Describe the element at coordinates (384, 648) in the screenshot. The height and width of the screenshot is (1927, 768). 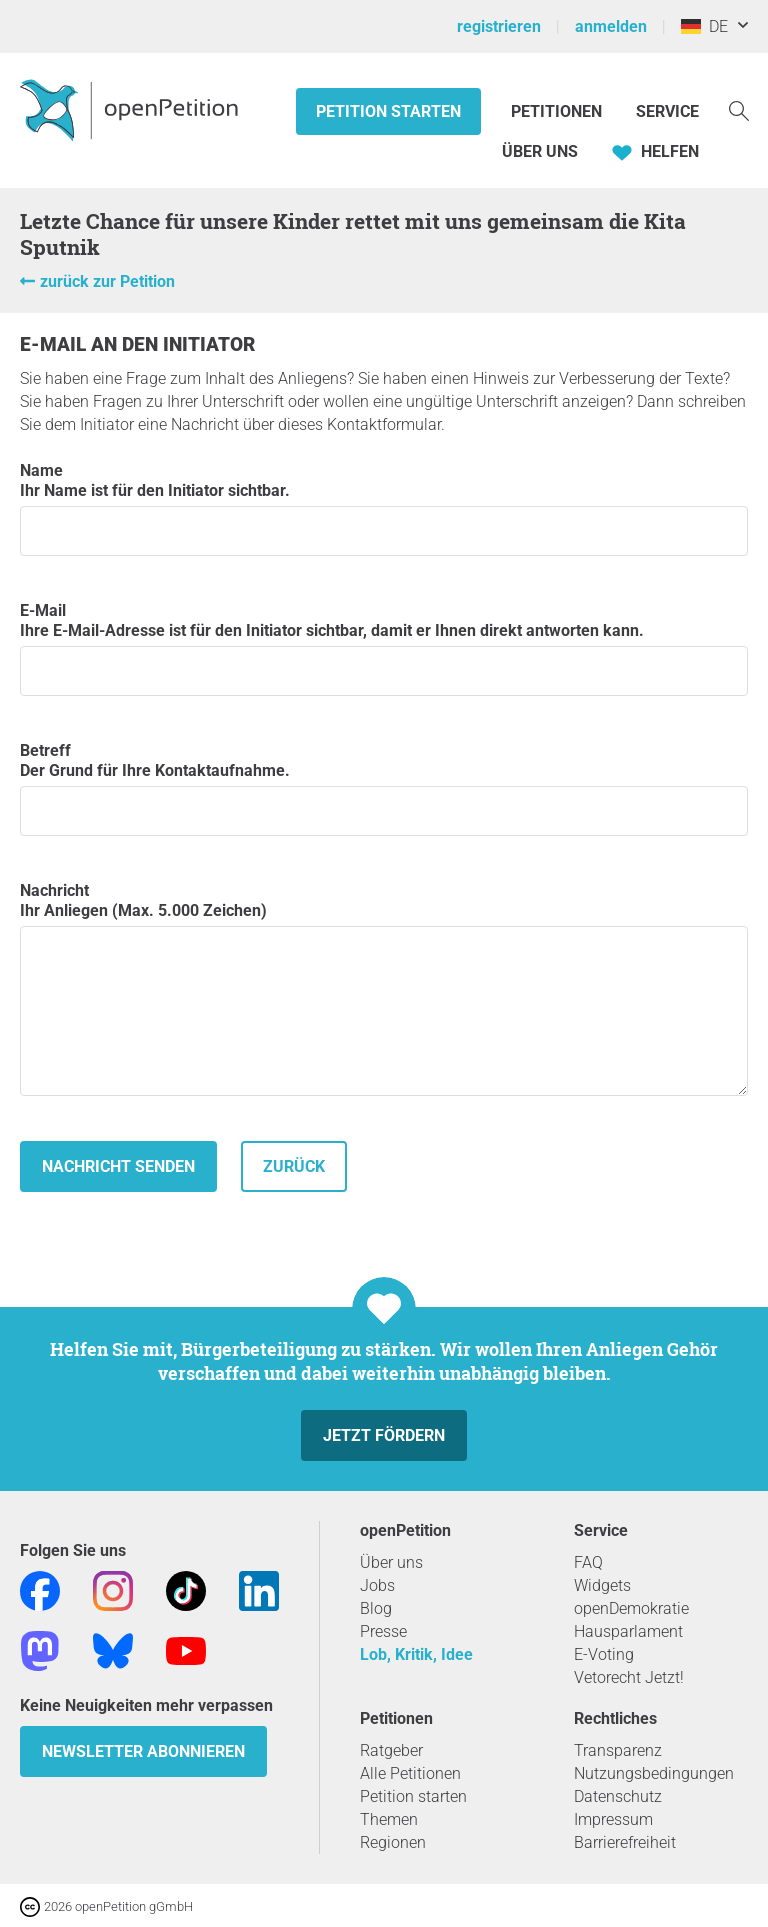
I see `E-Mail Ihre E-Mail-Adresse ist für den Initiator sichtbar, damit er Ihnen direkt antworten kann.` at that location.